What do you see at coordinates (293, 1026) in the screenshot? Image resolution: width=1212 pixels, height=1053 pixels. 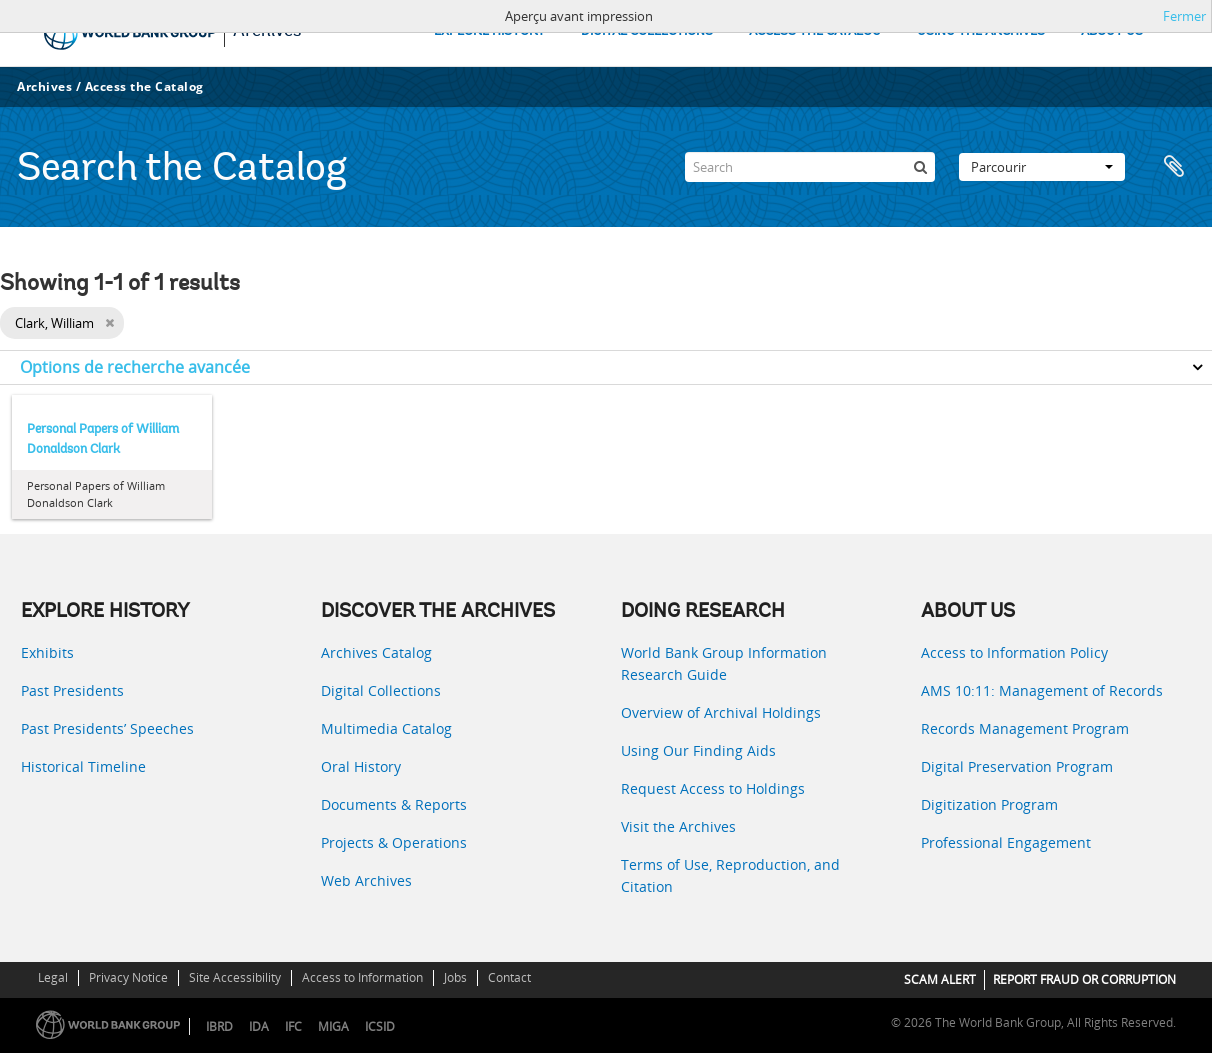 I see `IFC` at bounding box center [293, 1026].